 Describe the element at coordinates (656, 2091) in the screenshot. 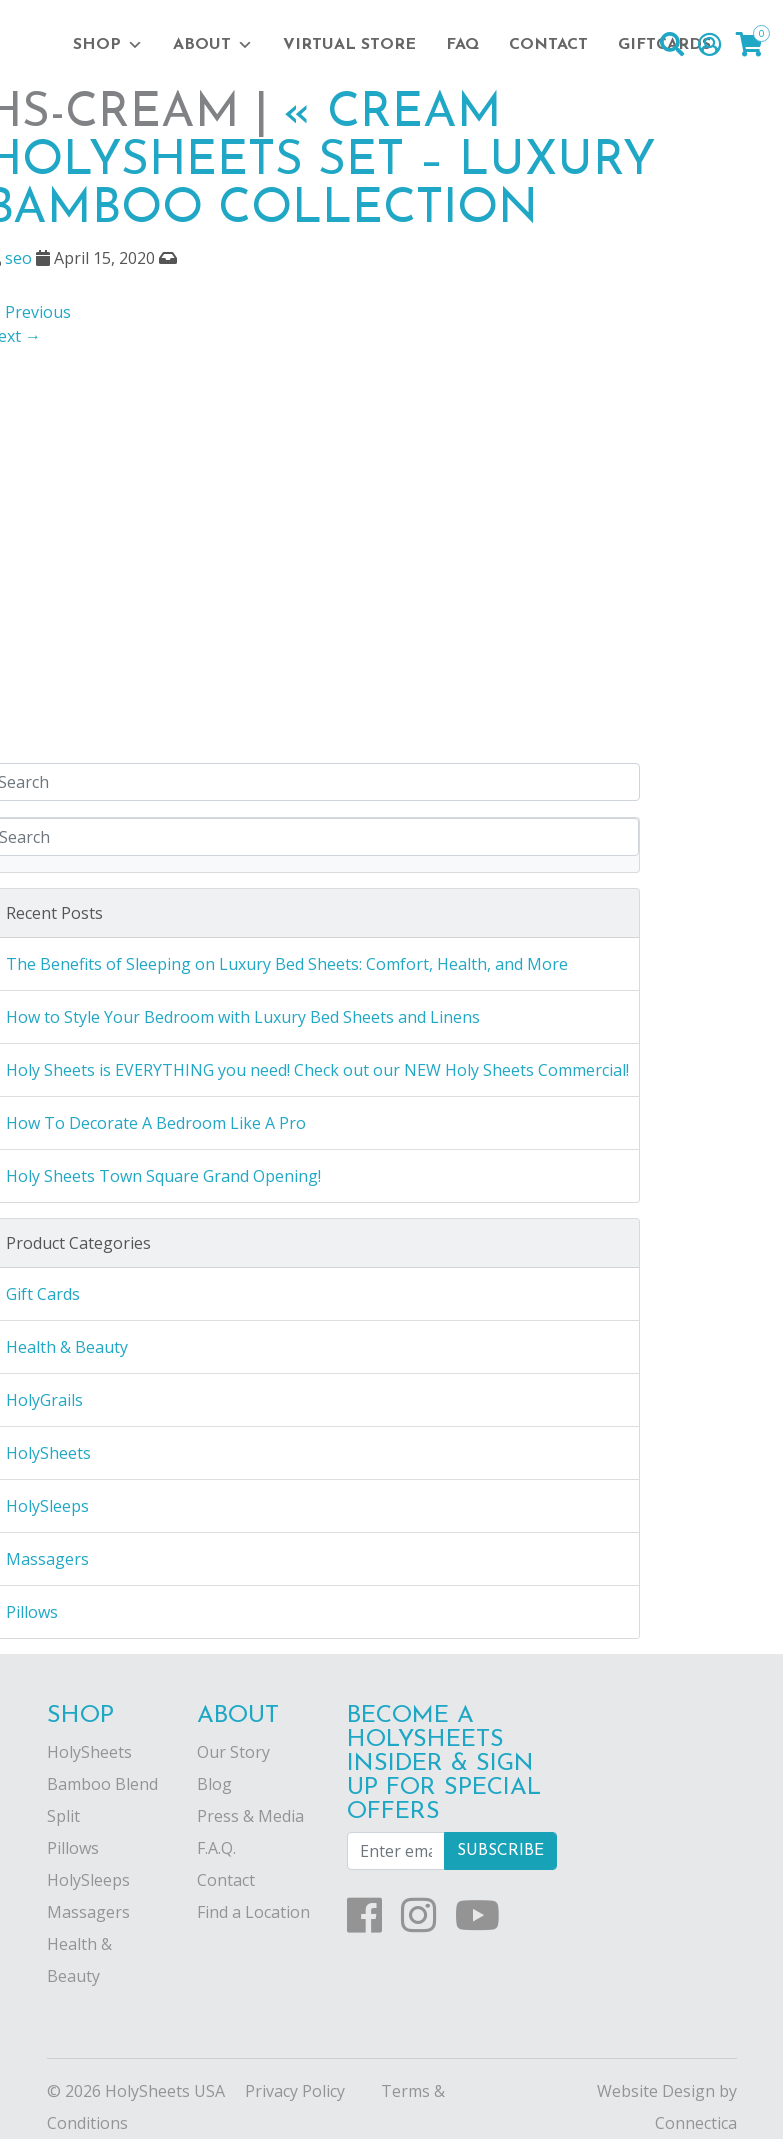

I see `Website Design` at that location.